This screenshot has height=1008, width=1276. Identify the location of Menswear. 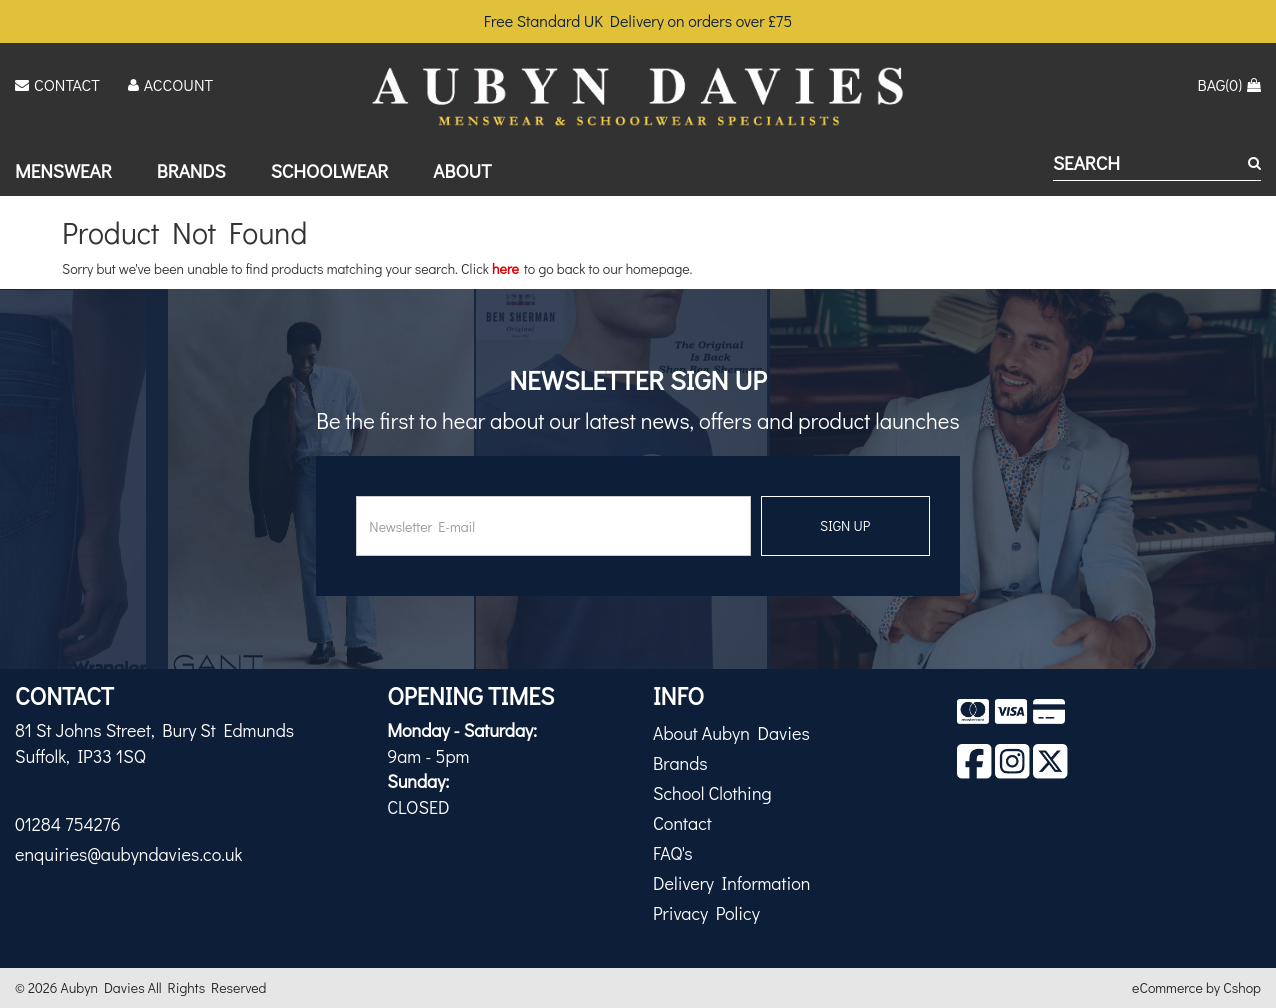
(63, 170).